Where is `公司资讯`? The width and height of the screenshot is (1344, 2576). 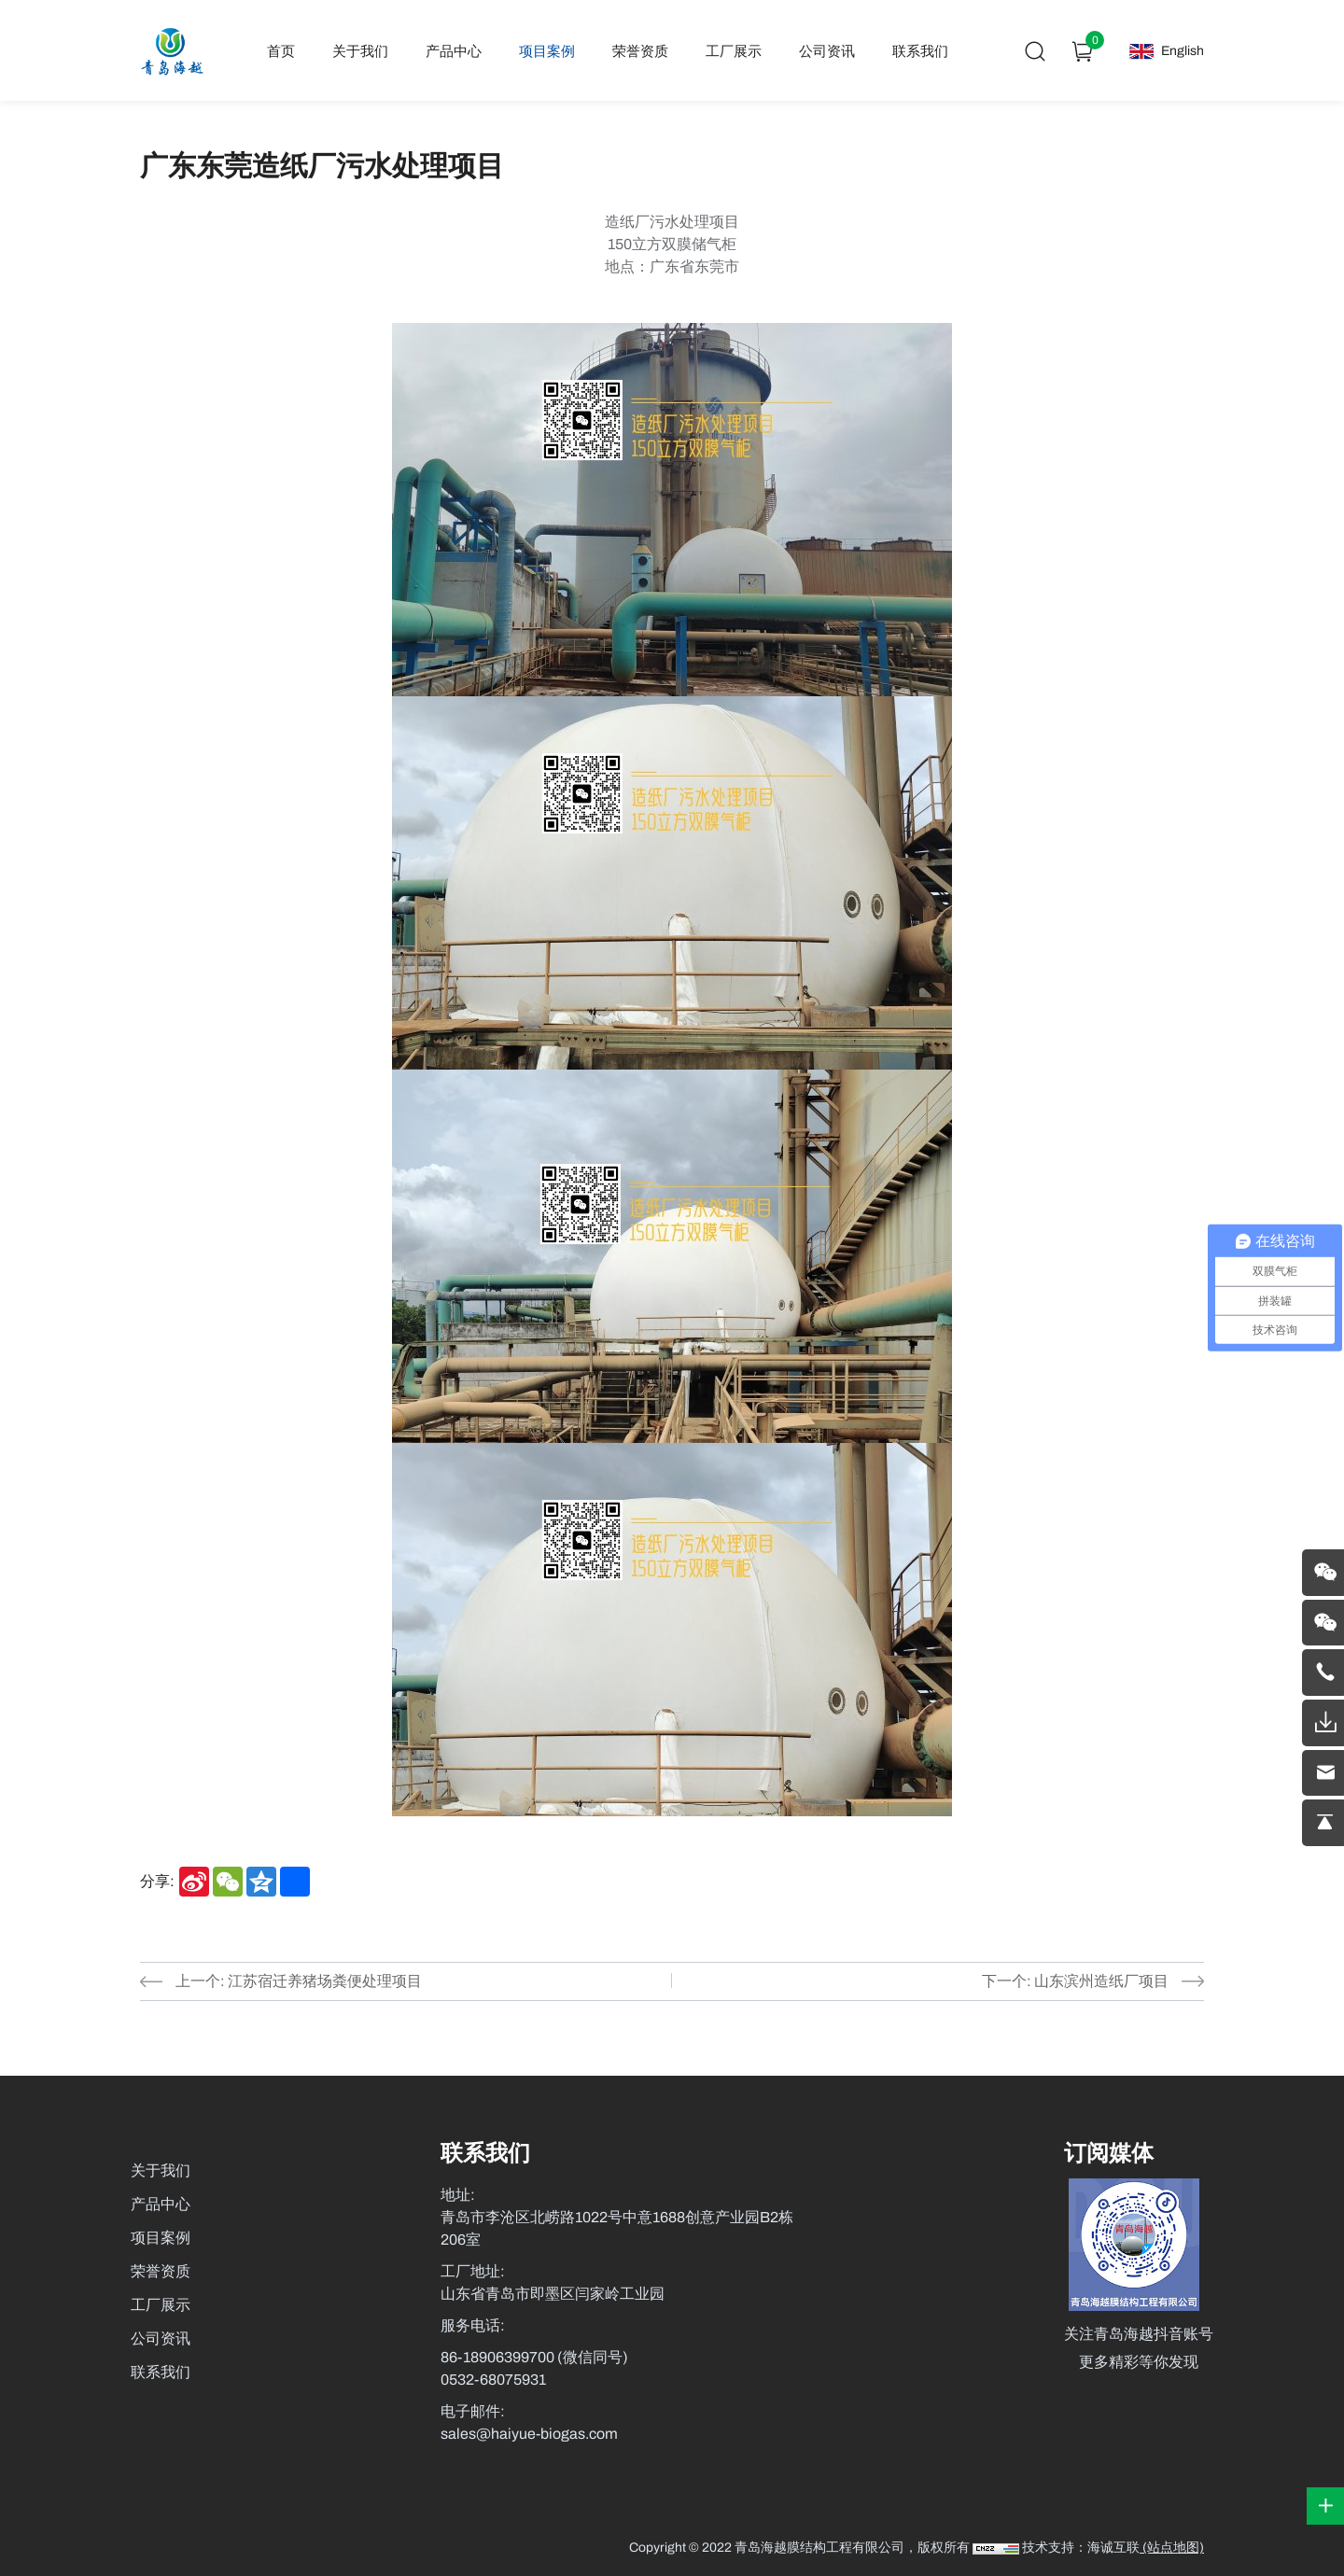
公司资讯 is located at coordinates (828, 51).